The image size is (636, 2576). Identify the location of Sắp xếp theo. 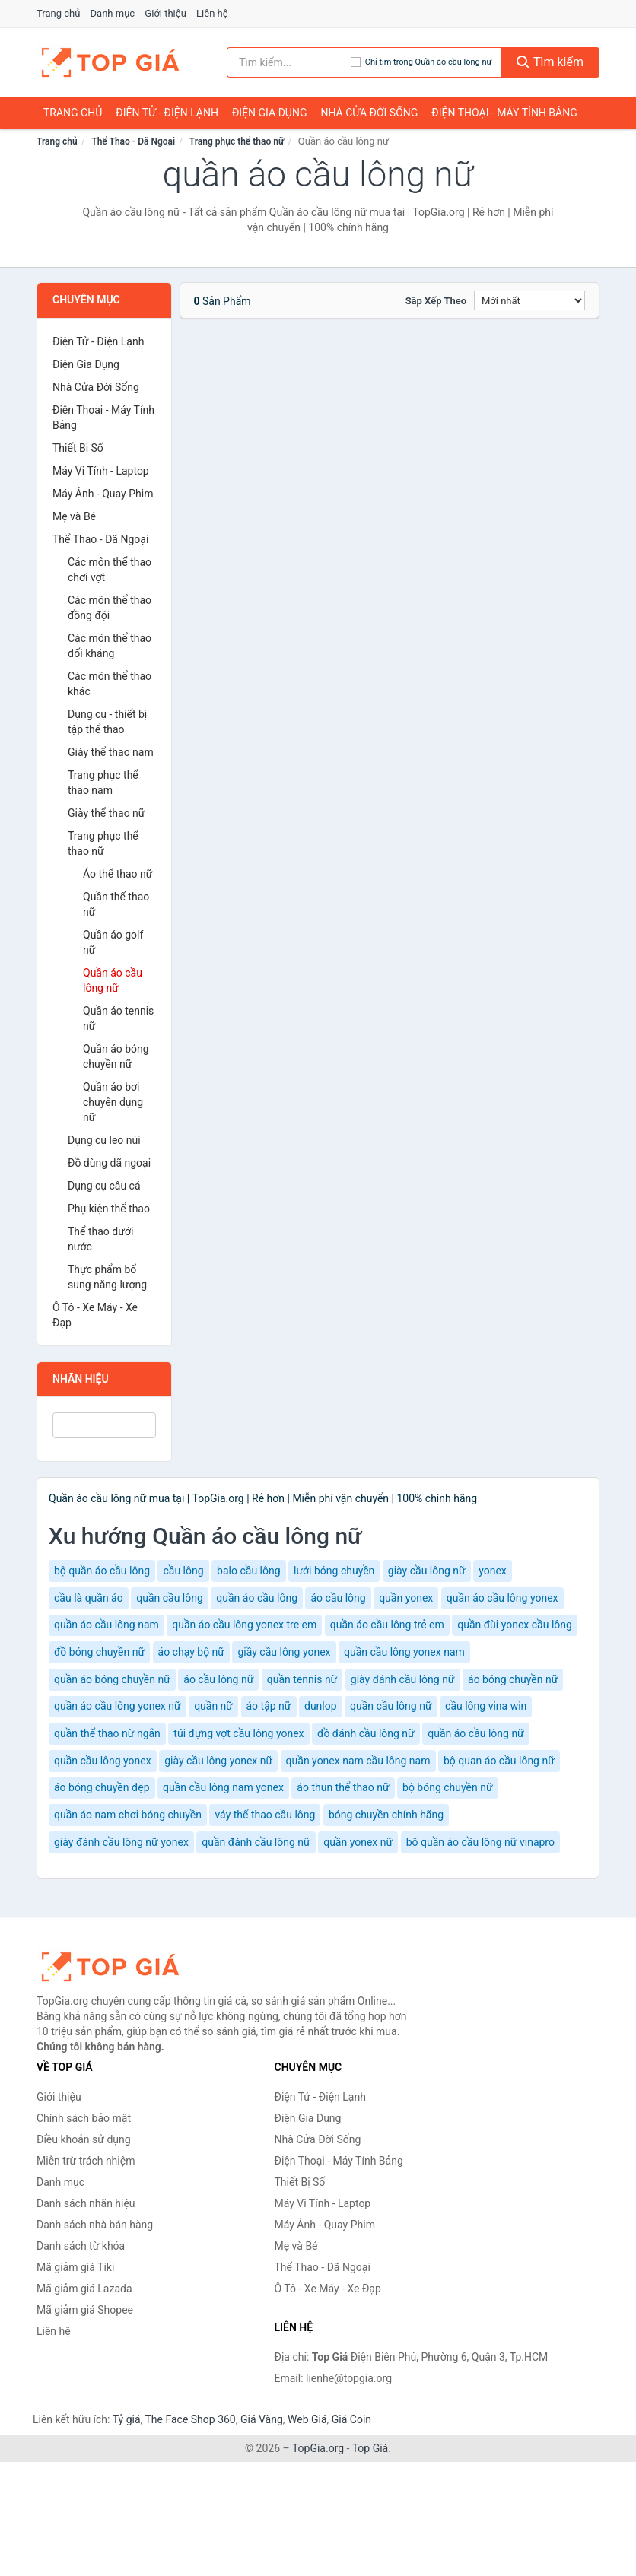
(435, 301).